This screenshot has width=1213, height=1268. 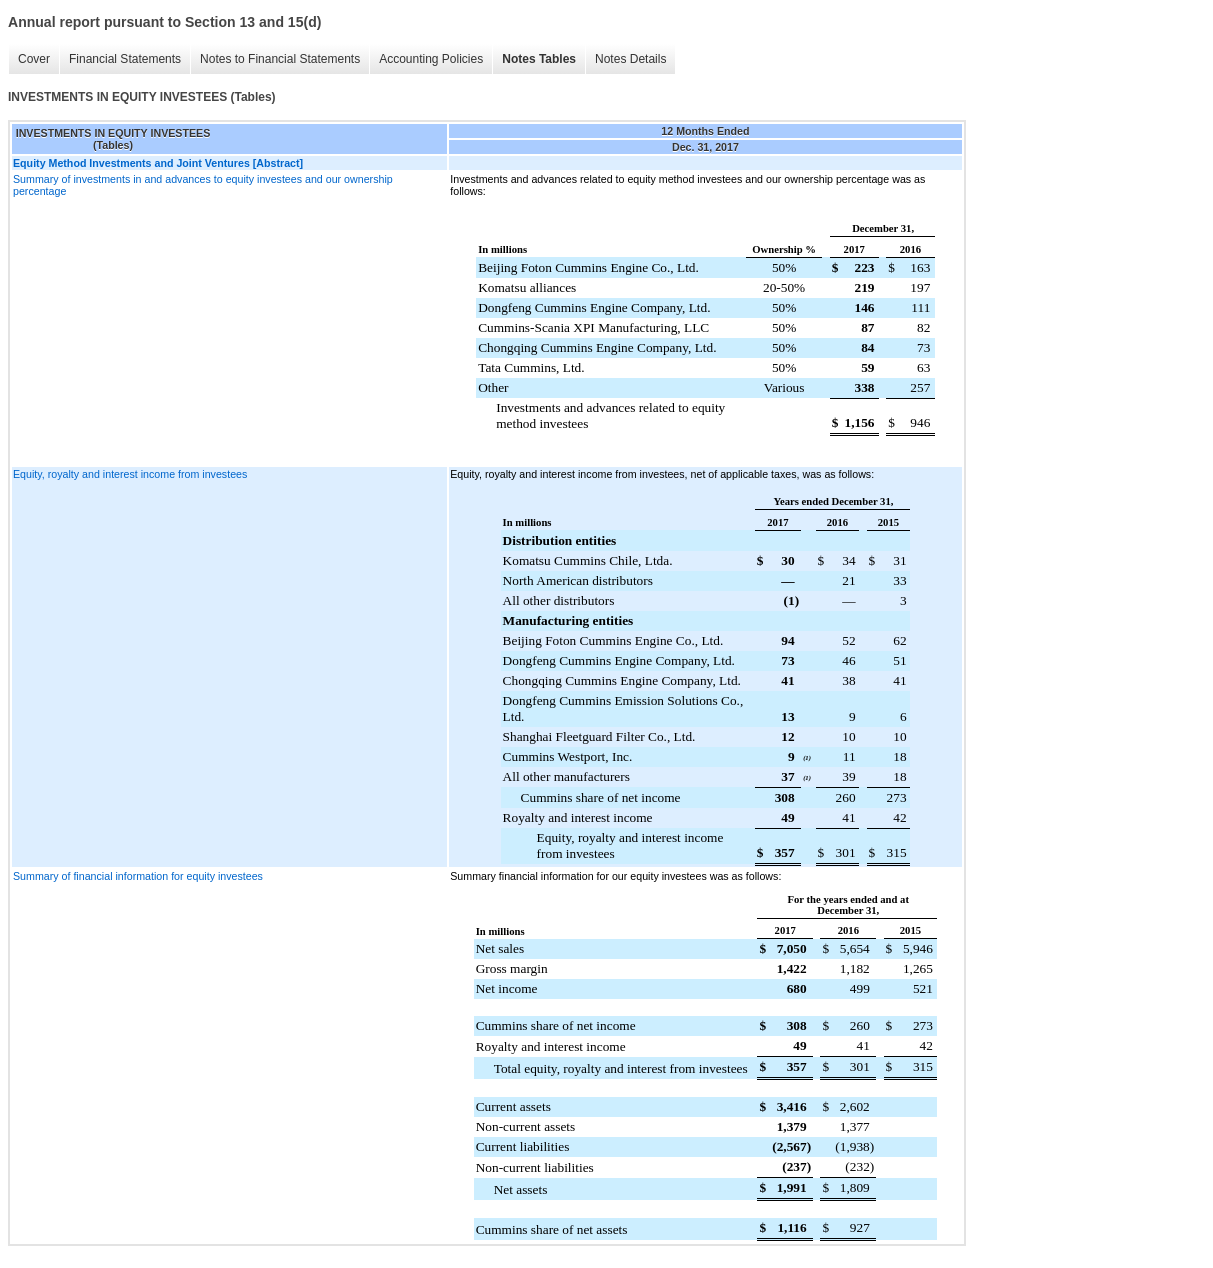 I want to click on Accounting Policies, so click(x=431, y=59).